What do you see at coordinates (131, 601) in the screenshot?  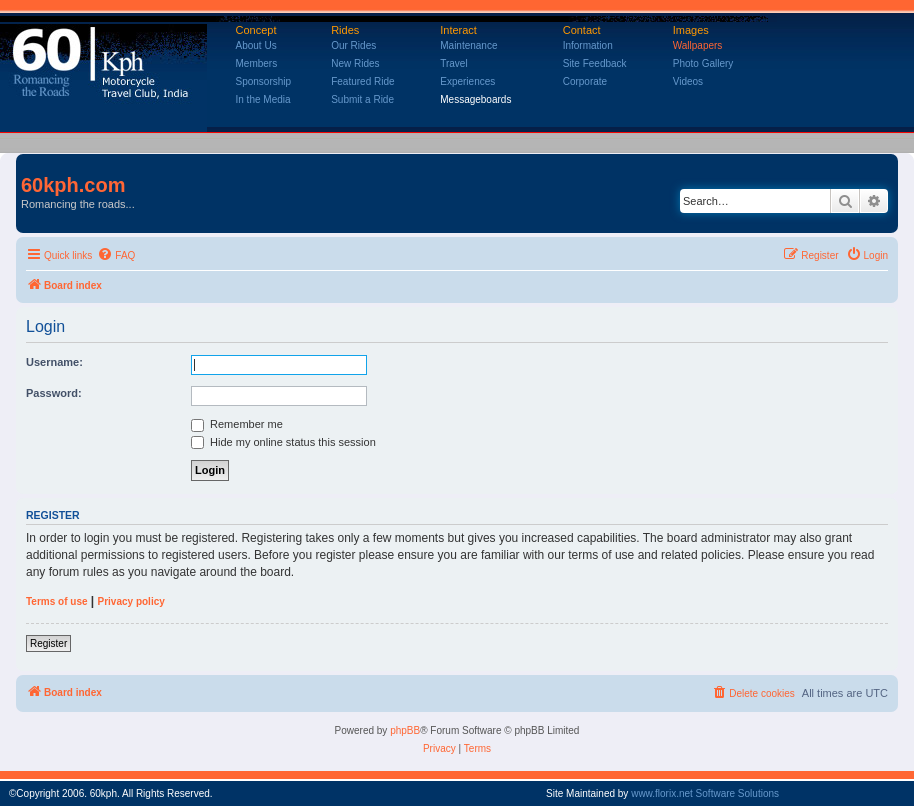 I see `Privacy policy` at bounding box center [131, 601].